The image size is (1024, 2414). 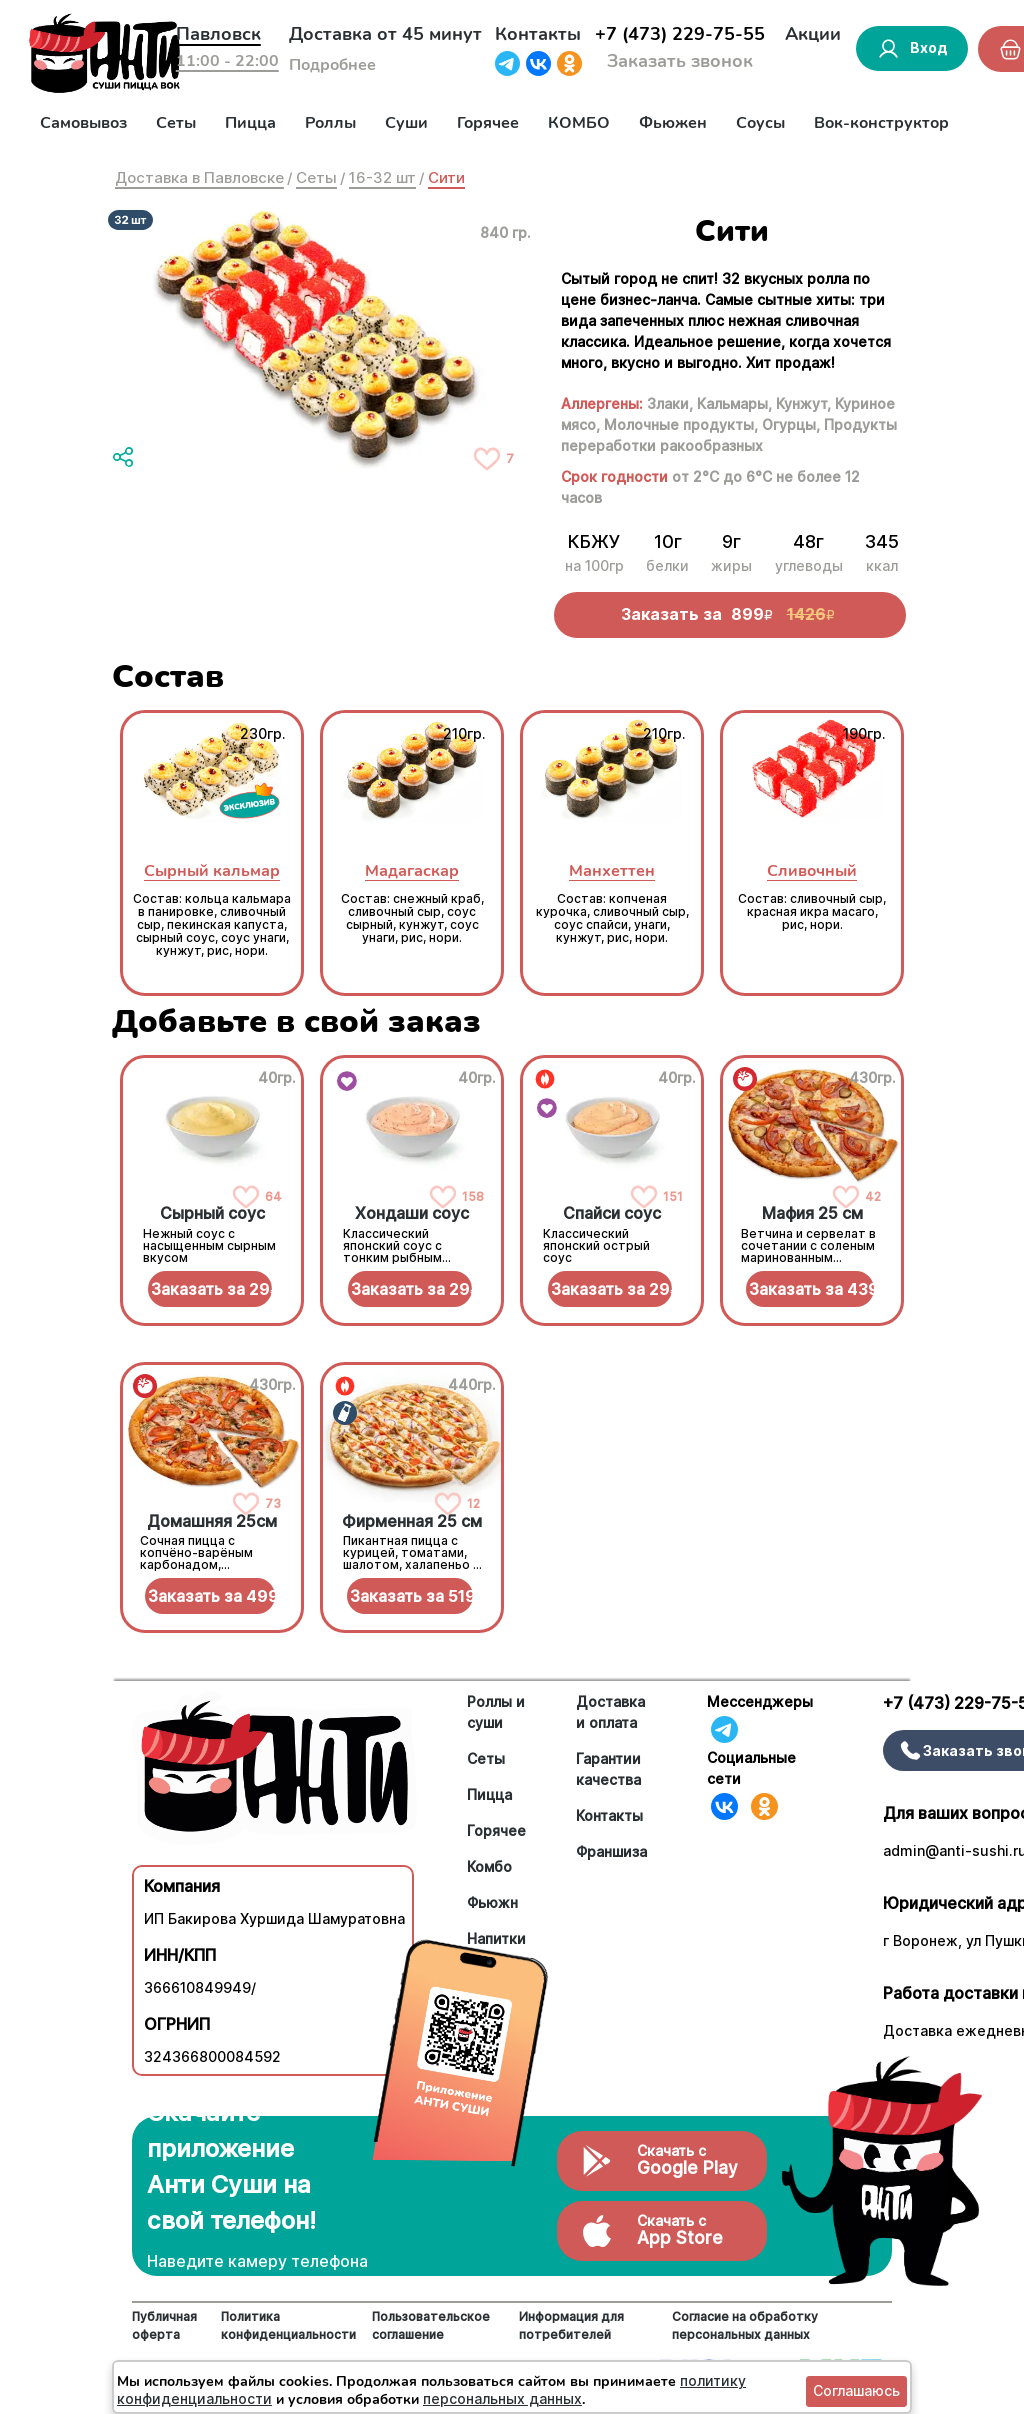 What do you see at coordinates (538, 34) in the screenshot?
I see `Контакты` at bounding box center [538, 34].